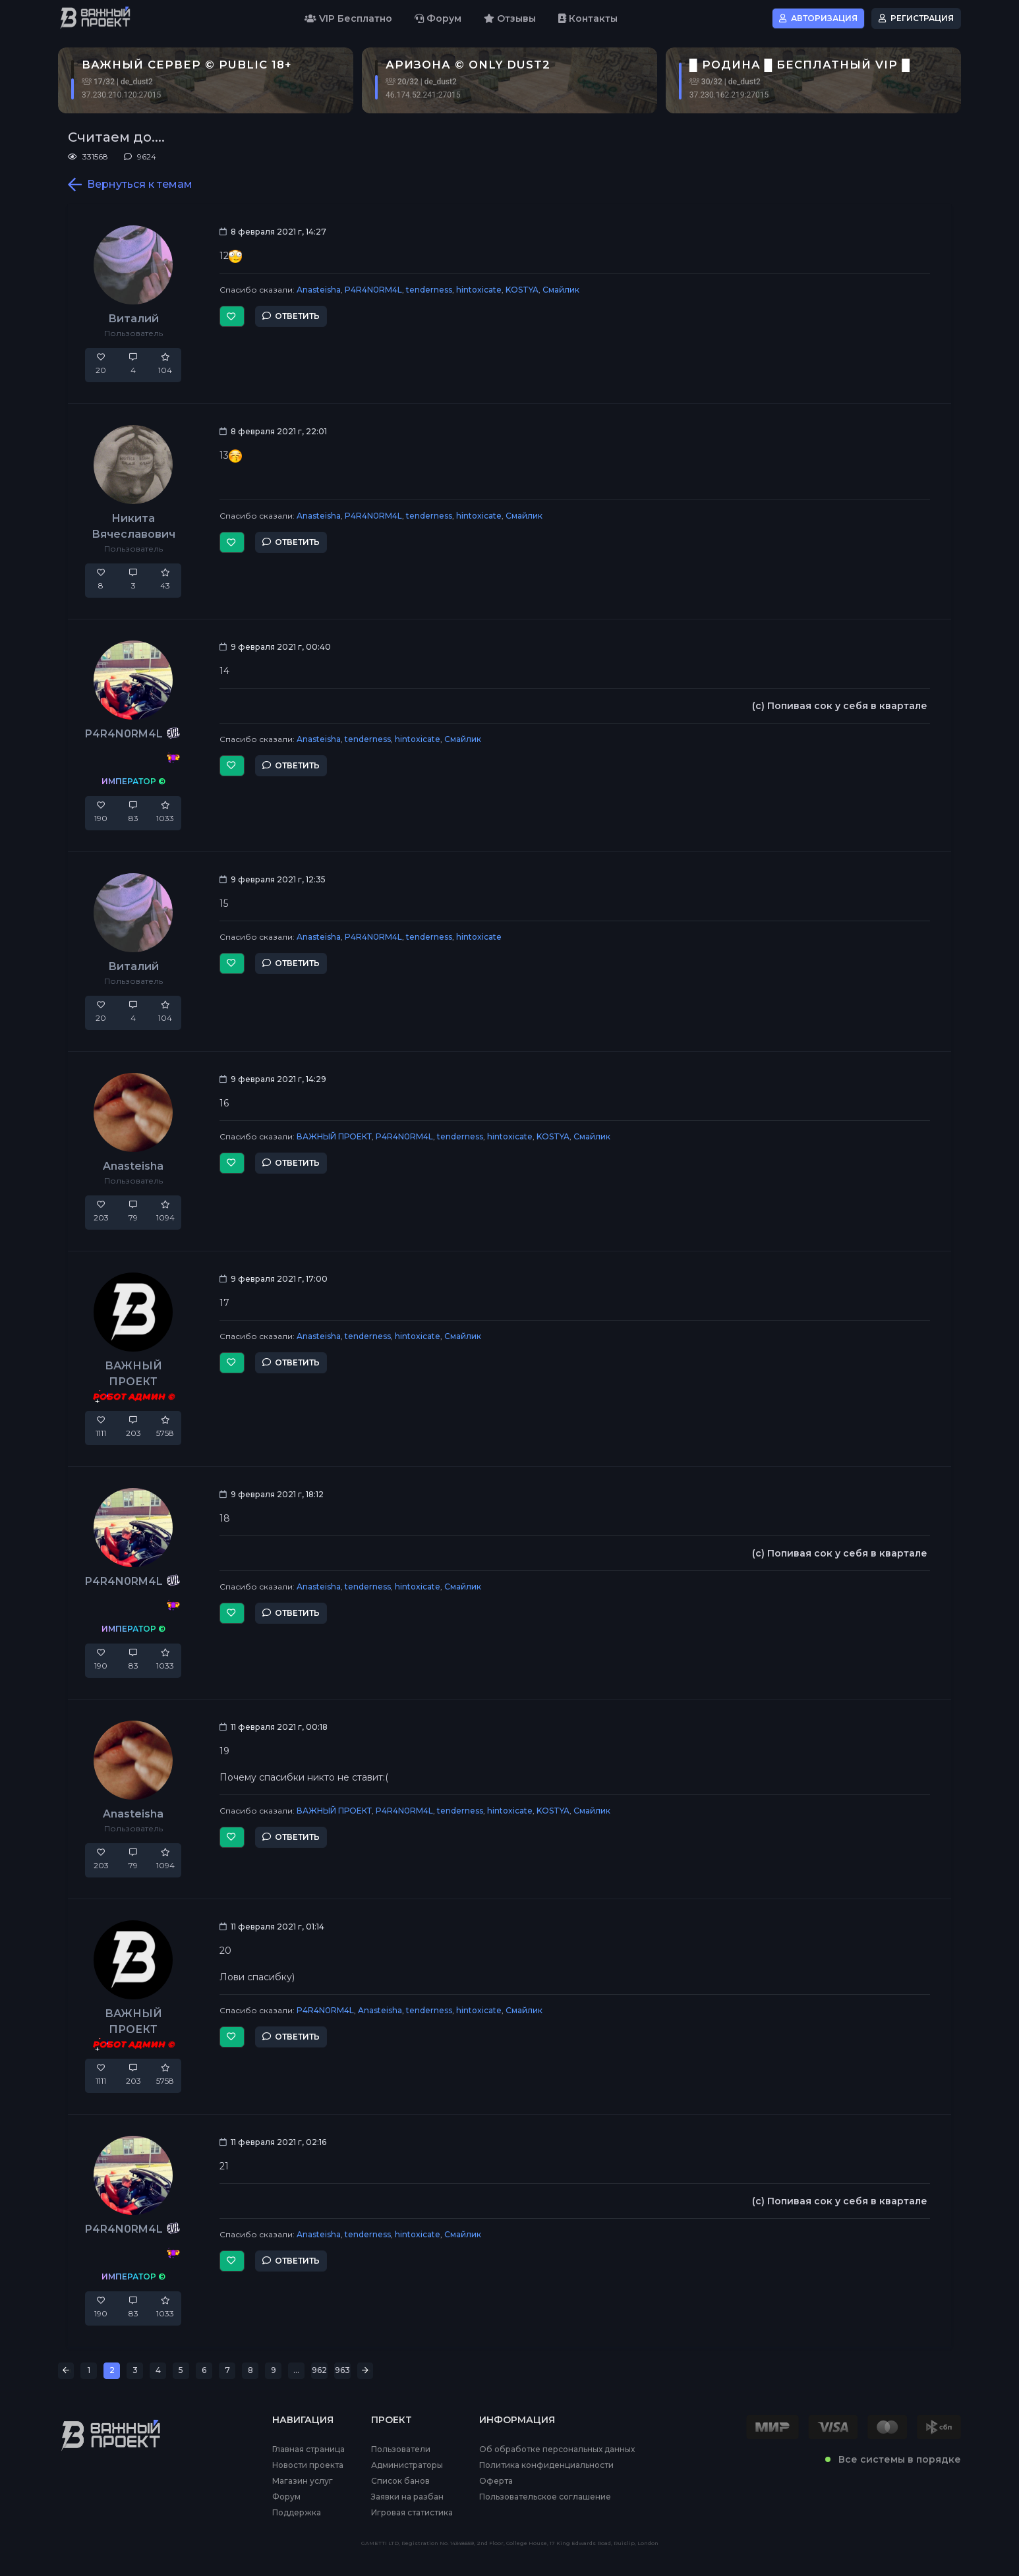 Image resolution: width=1019 pixels, height=2576 pixels. I want to click on Об обработке персональных данных, so click(557, 2449).